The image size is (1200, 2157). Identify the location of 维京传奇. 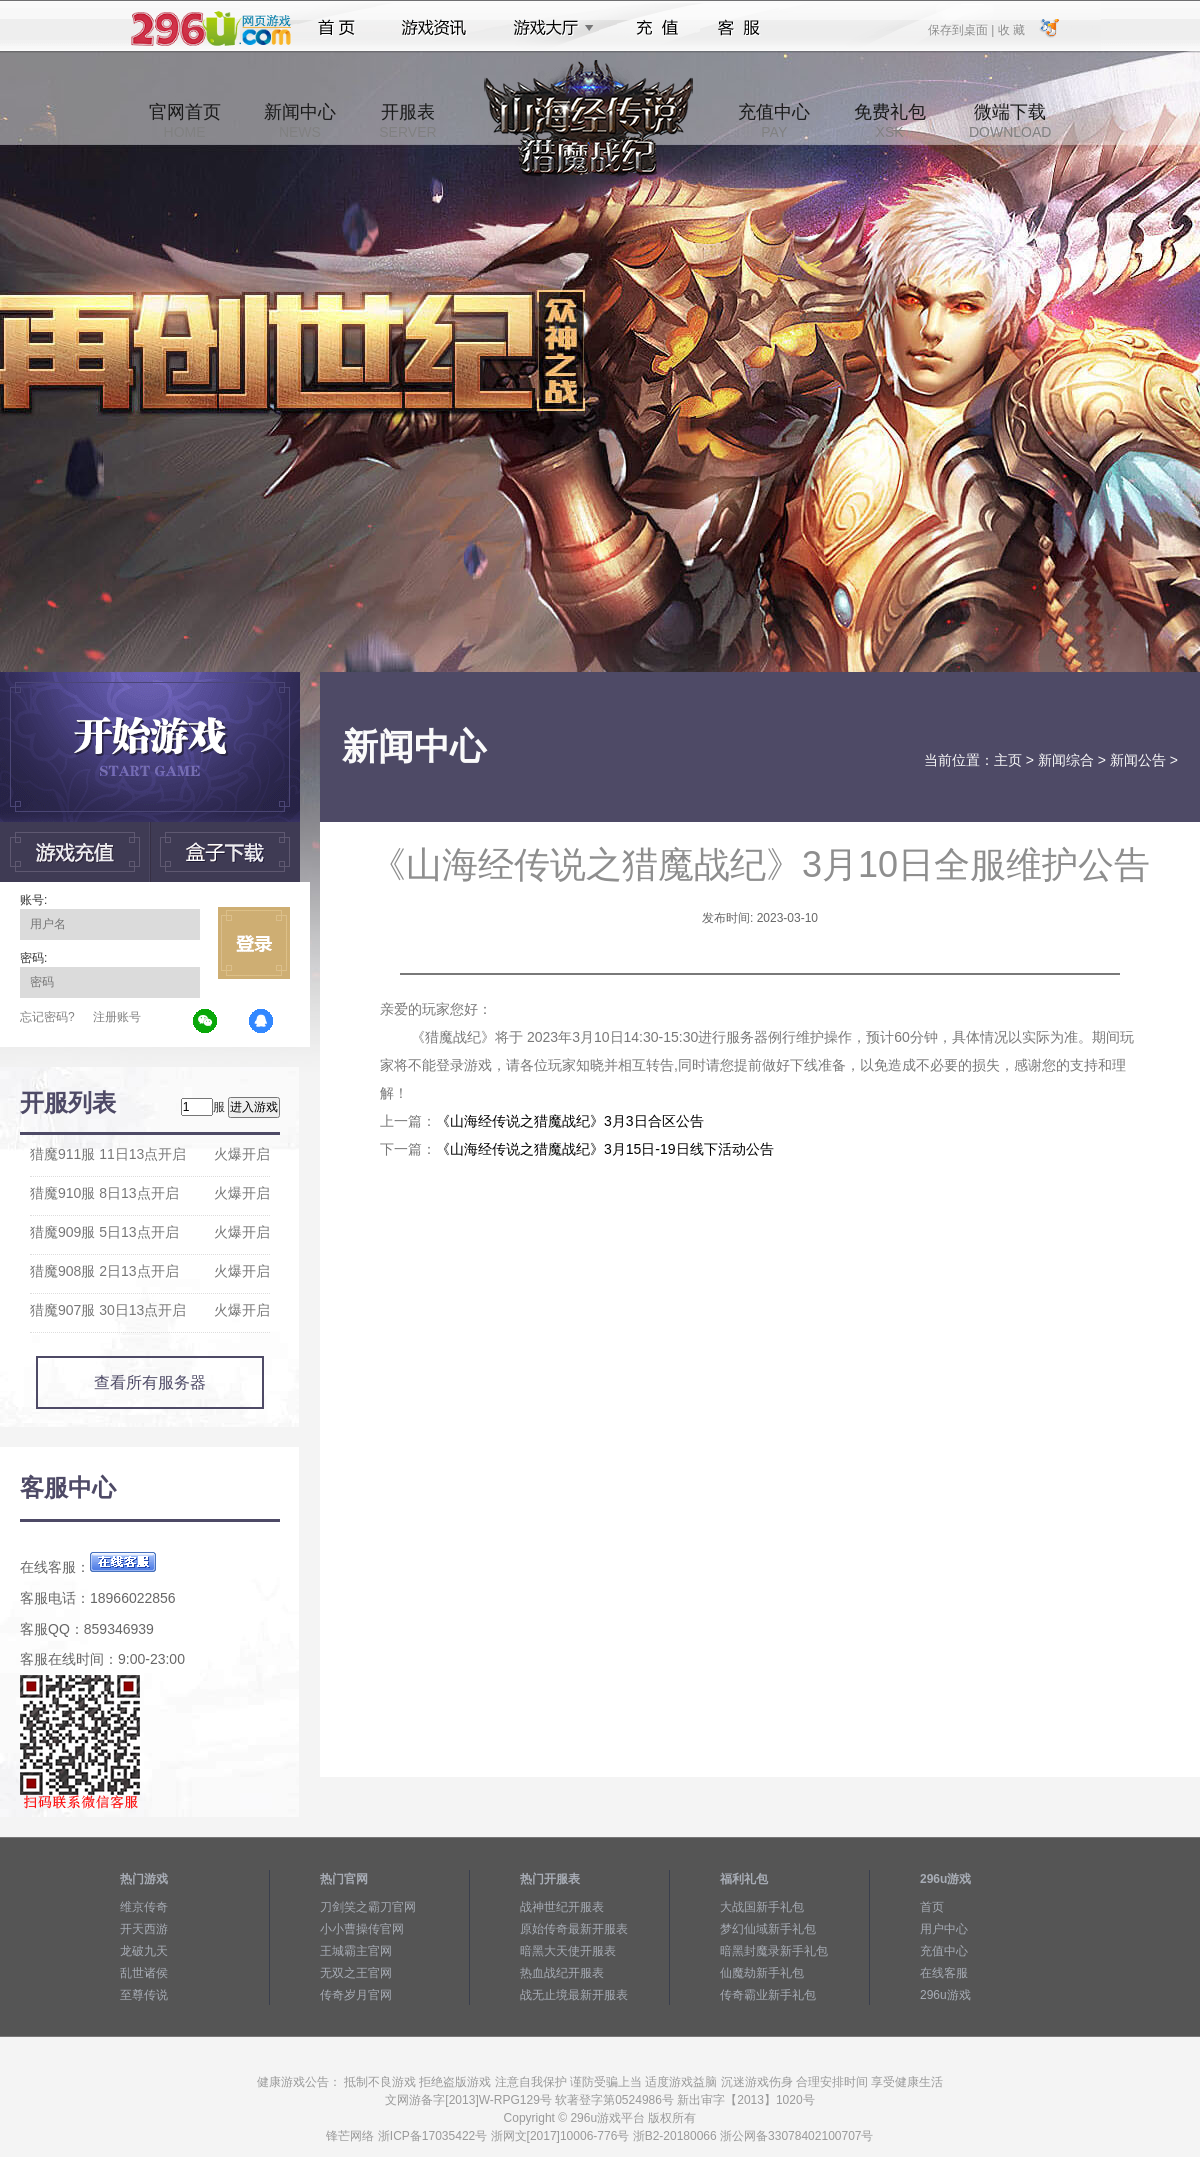
(144, 1907).